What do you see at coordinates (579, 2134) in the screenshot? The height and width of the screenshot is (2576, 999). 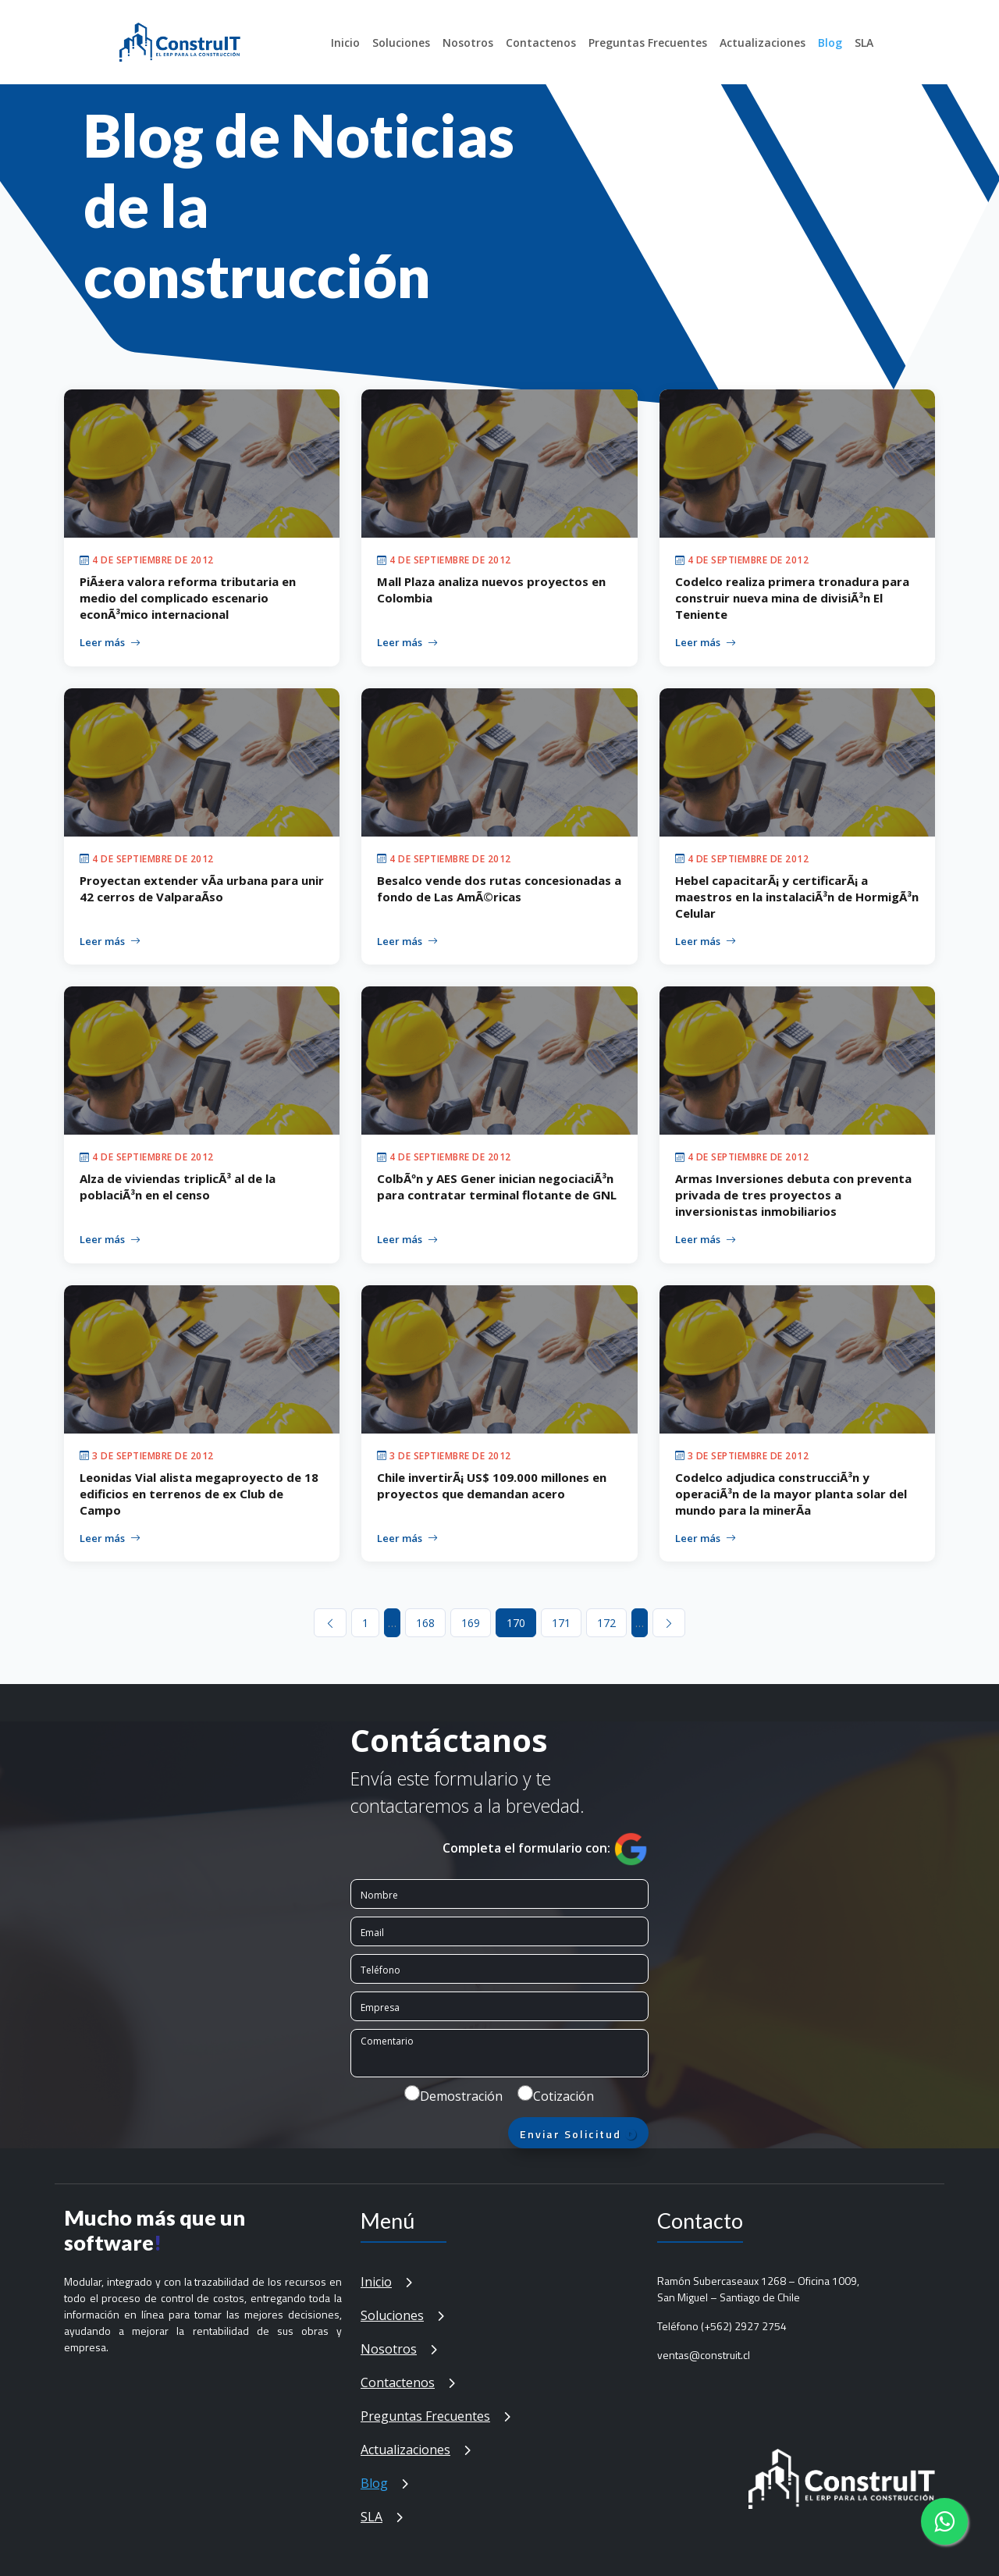 I see `Enviar Solicitud` at bounding box center [579, 2134].